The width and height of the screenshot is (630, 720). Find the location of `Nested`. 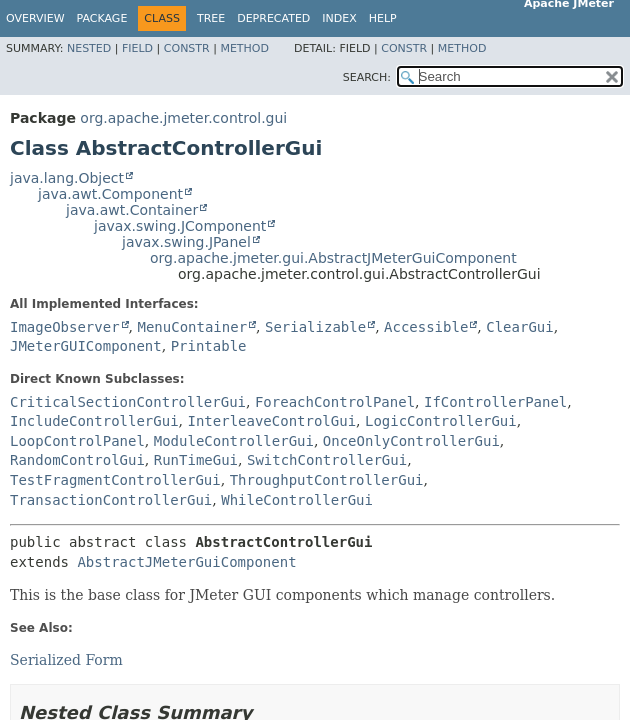

Nested is located at coordinates (89, 48).